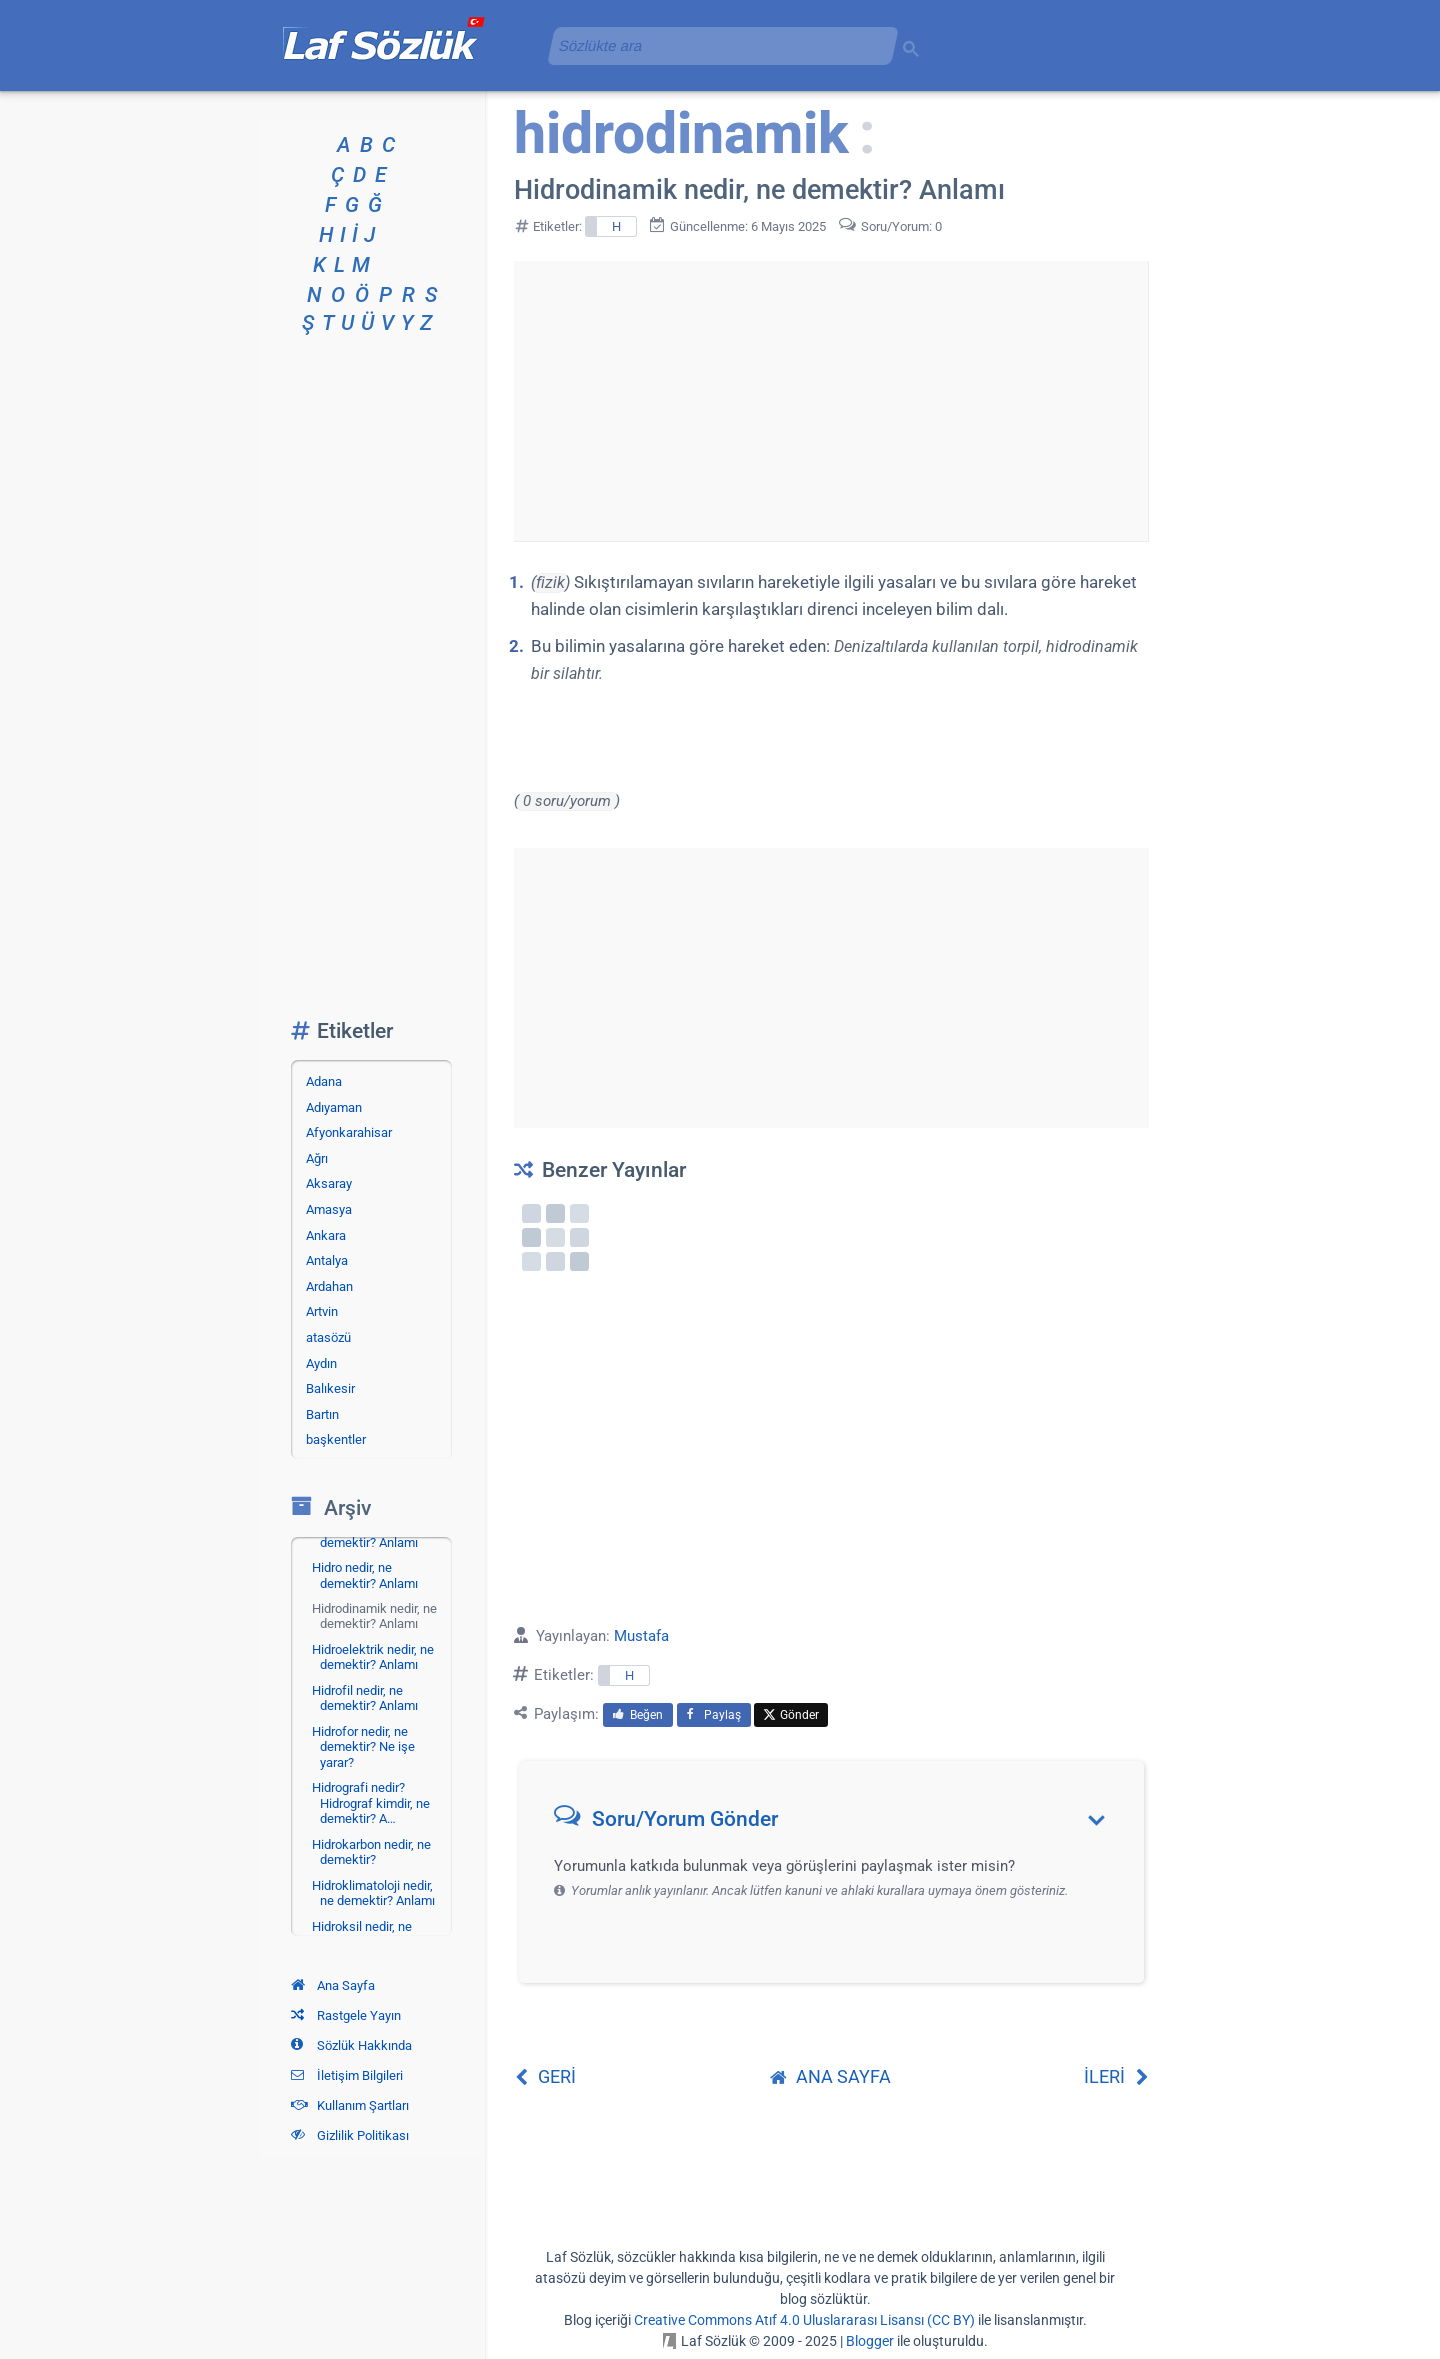 The width and height of the screenshot is (1440, 2359). What do you see at coordinates (715, 45) in the screenshot?
I see `[aramayı yükle]` at bounding box center [715, 45].